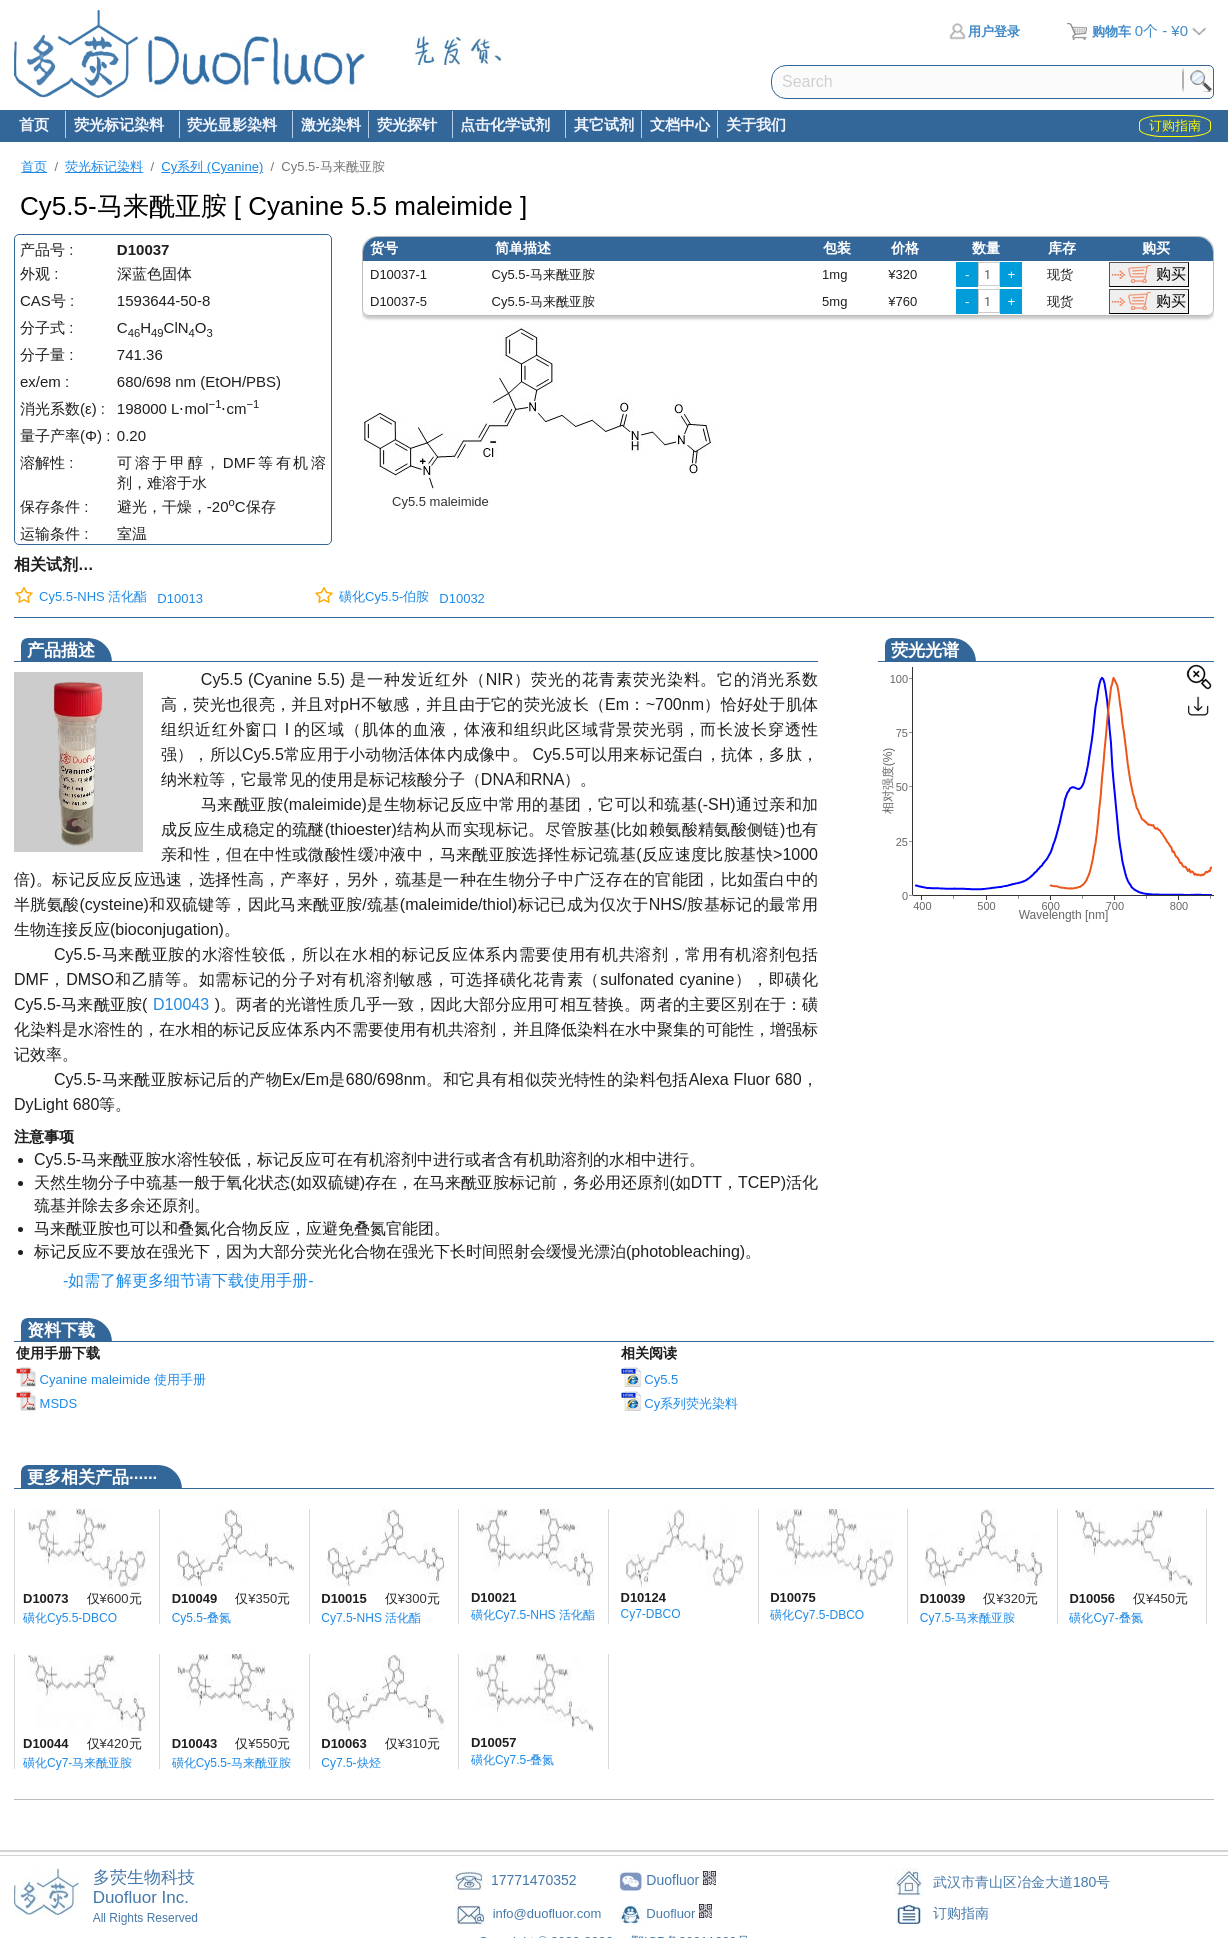 This screenshot has width=1228, height=1938. What do you see at coordinates (604, 124) in the screenshot?
I see `其它试剂` at bounding box center [604, 124].